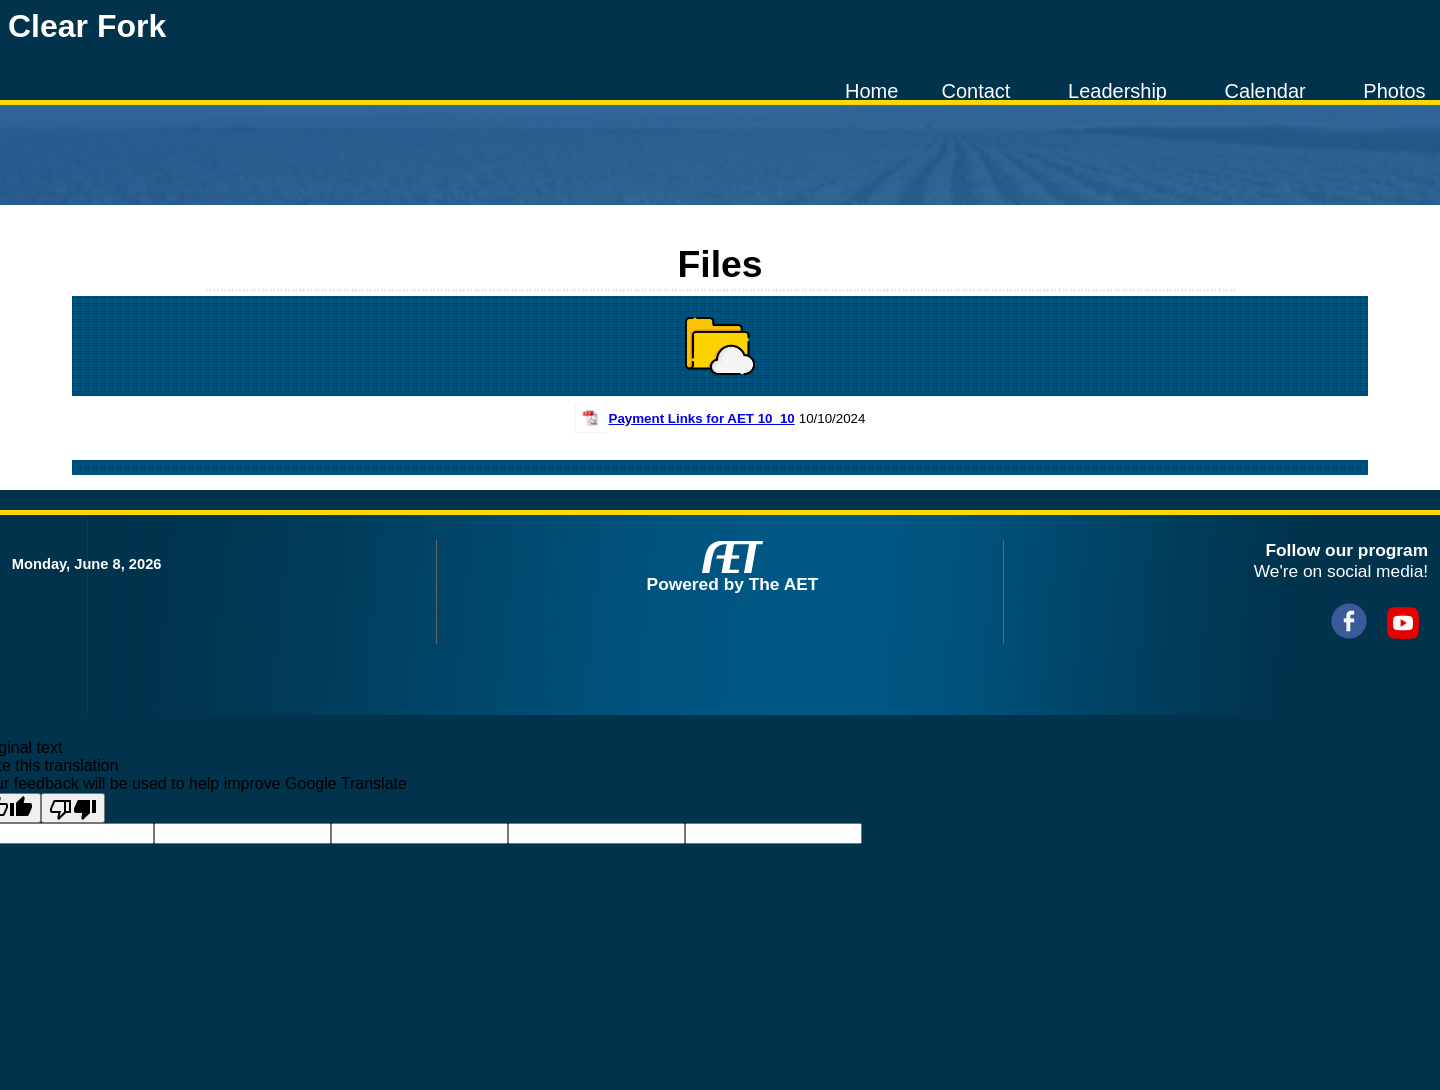 Image resolution: width=1440 pixels, height=1090 pixels. I want to click on Home, so click(871, 91).